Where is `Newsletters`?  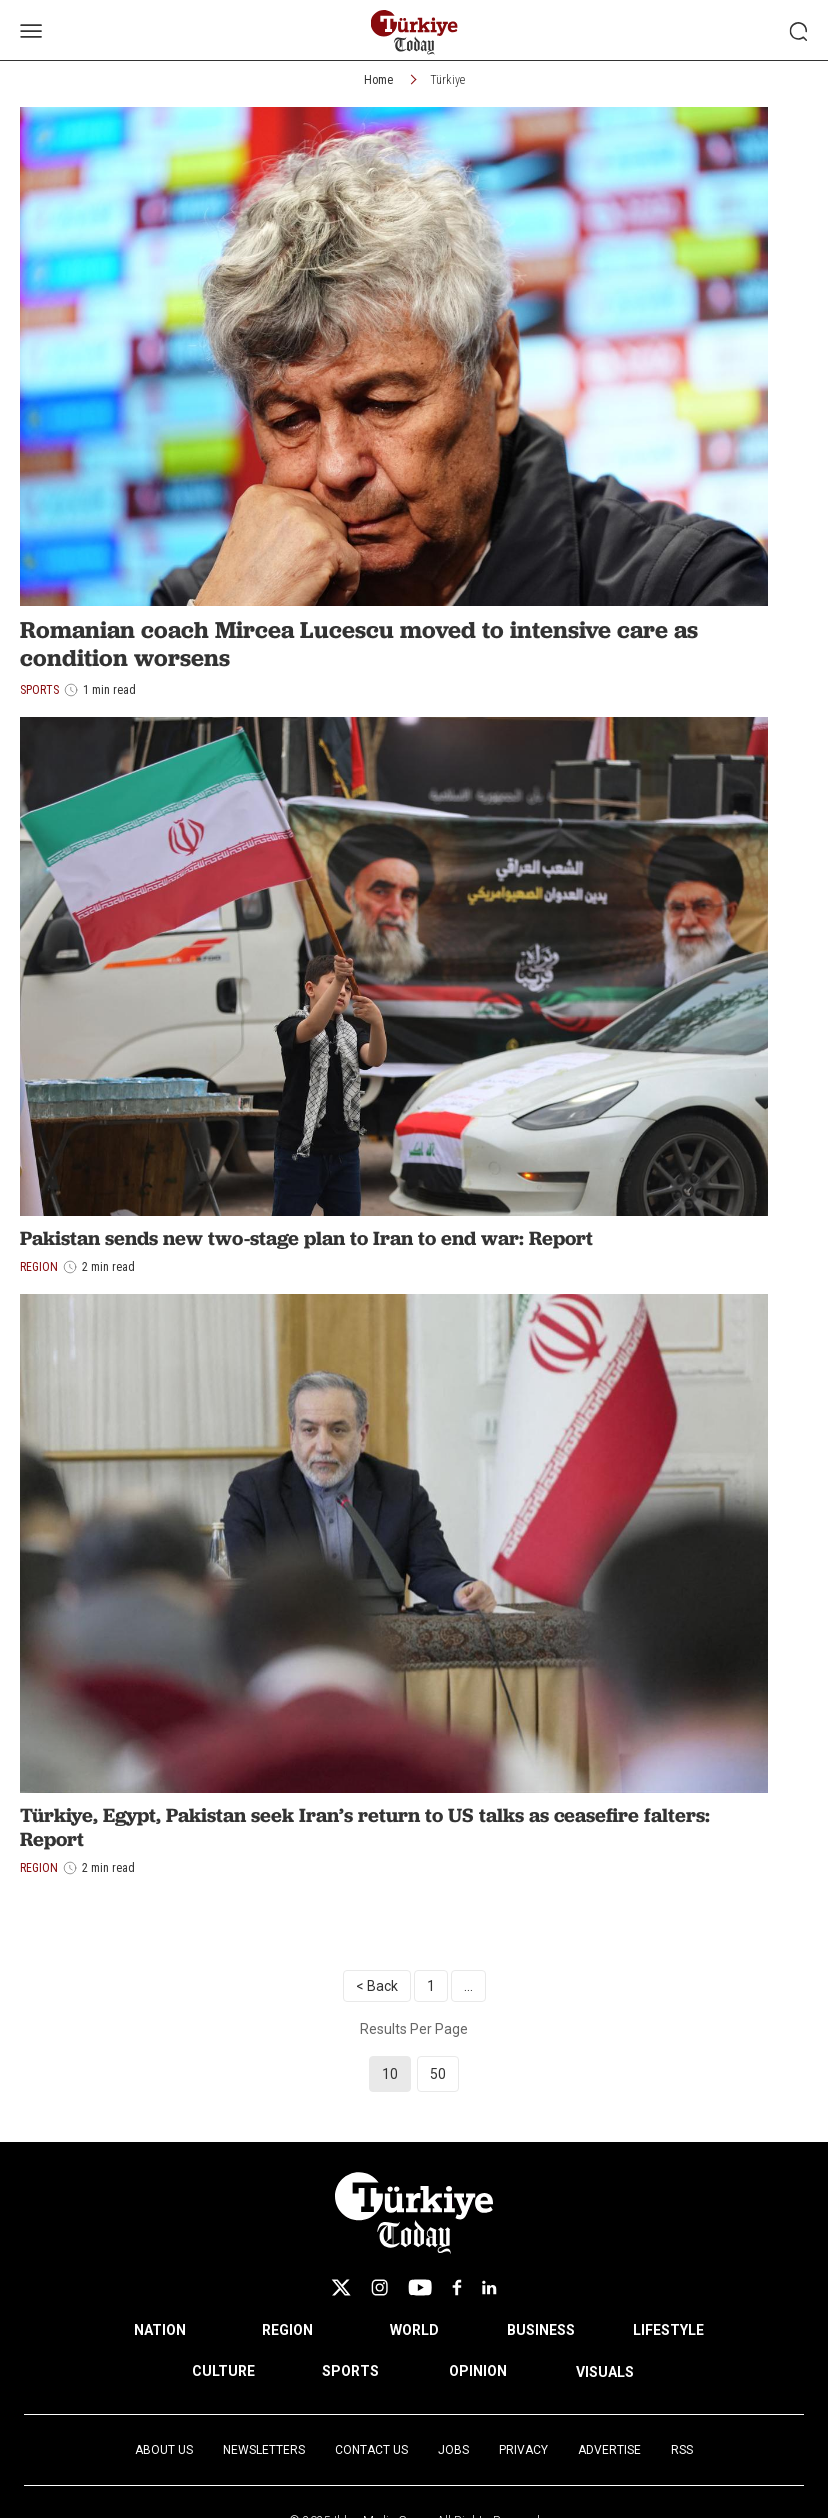 Newsletters is located at coordinates (264, 2450).